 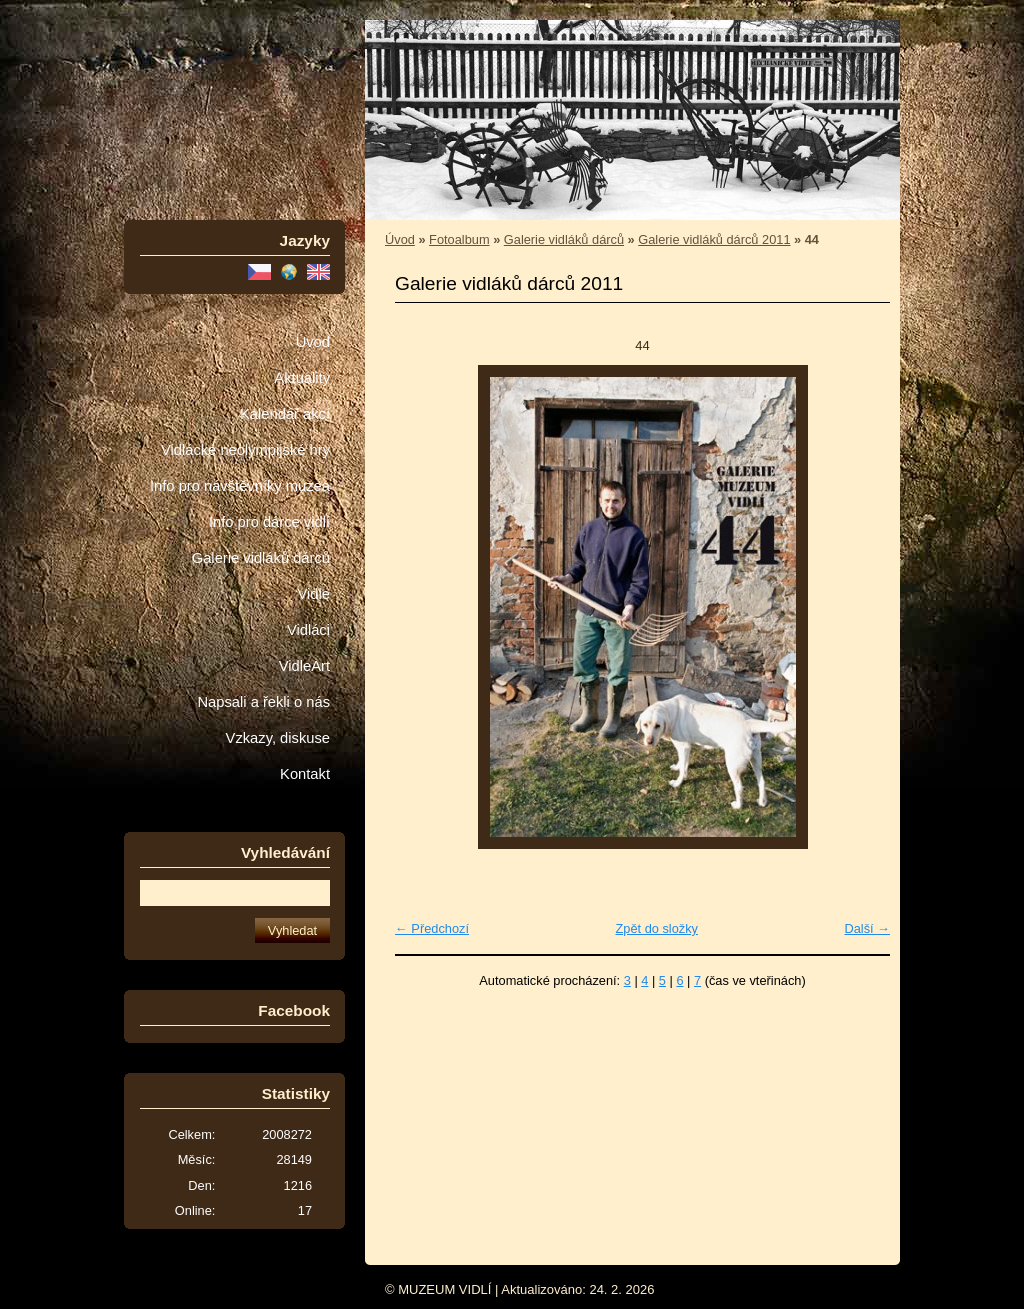 What do you see at coordinates (240, 486) in the screenshot?
I see `Info pro návštěvníky muzea` at bounding box center [240, 486].